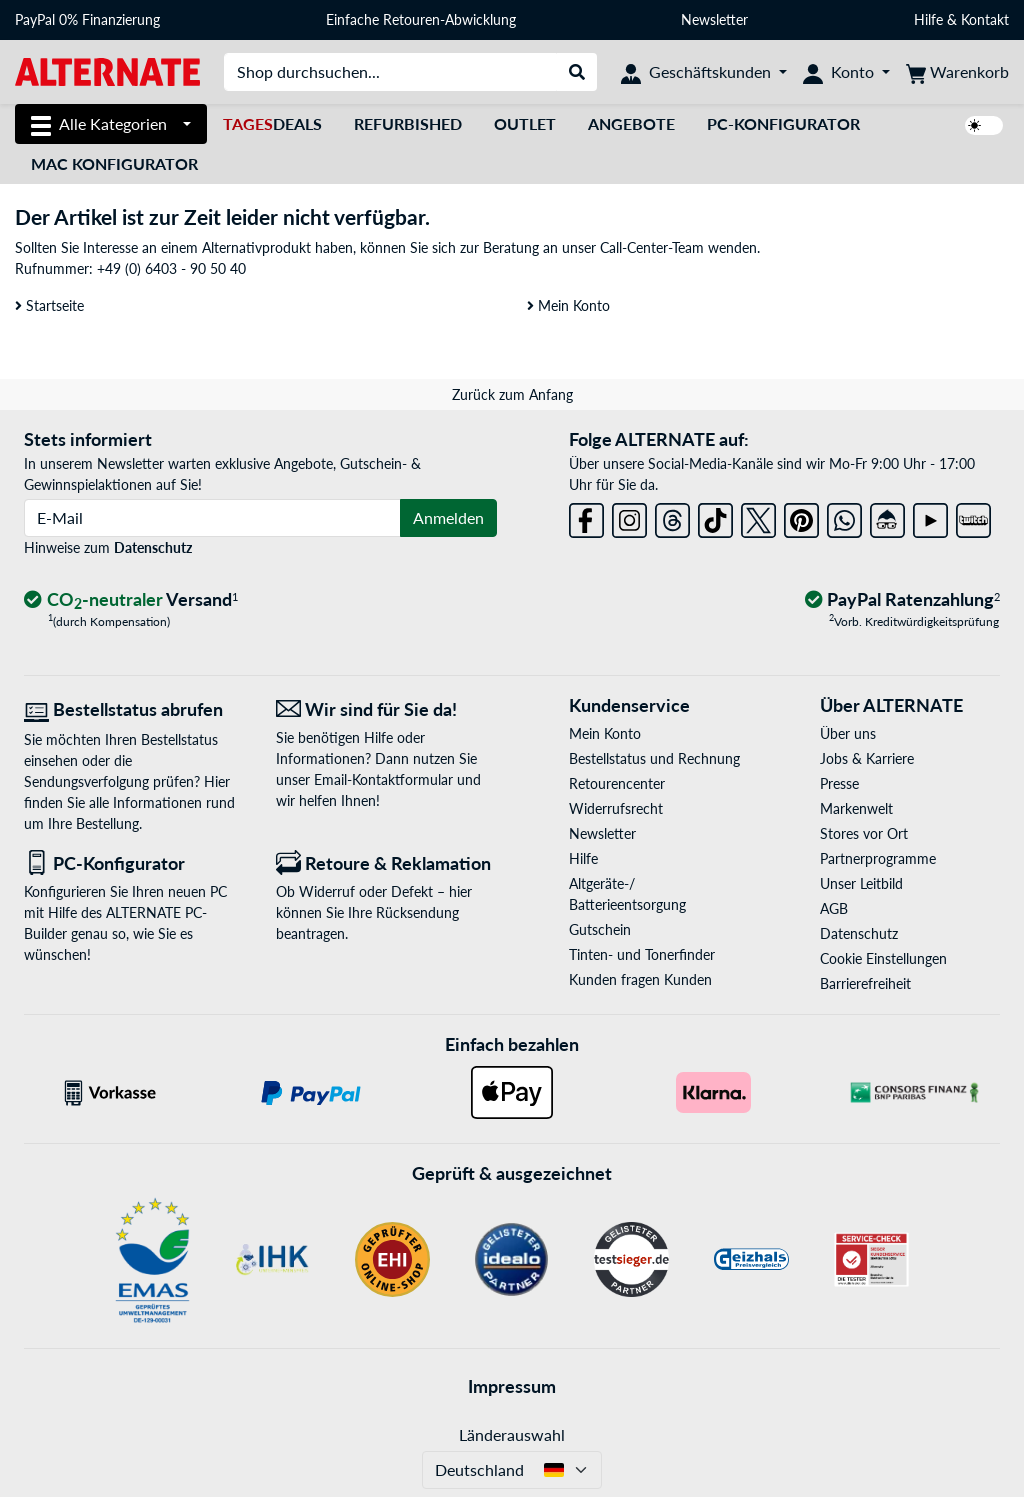  What do you see at coordinates (87, 19) in the screenshot?
I see `PayPal 0% Finanzierung` at bounding box center [87, 19].